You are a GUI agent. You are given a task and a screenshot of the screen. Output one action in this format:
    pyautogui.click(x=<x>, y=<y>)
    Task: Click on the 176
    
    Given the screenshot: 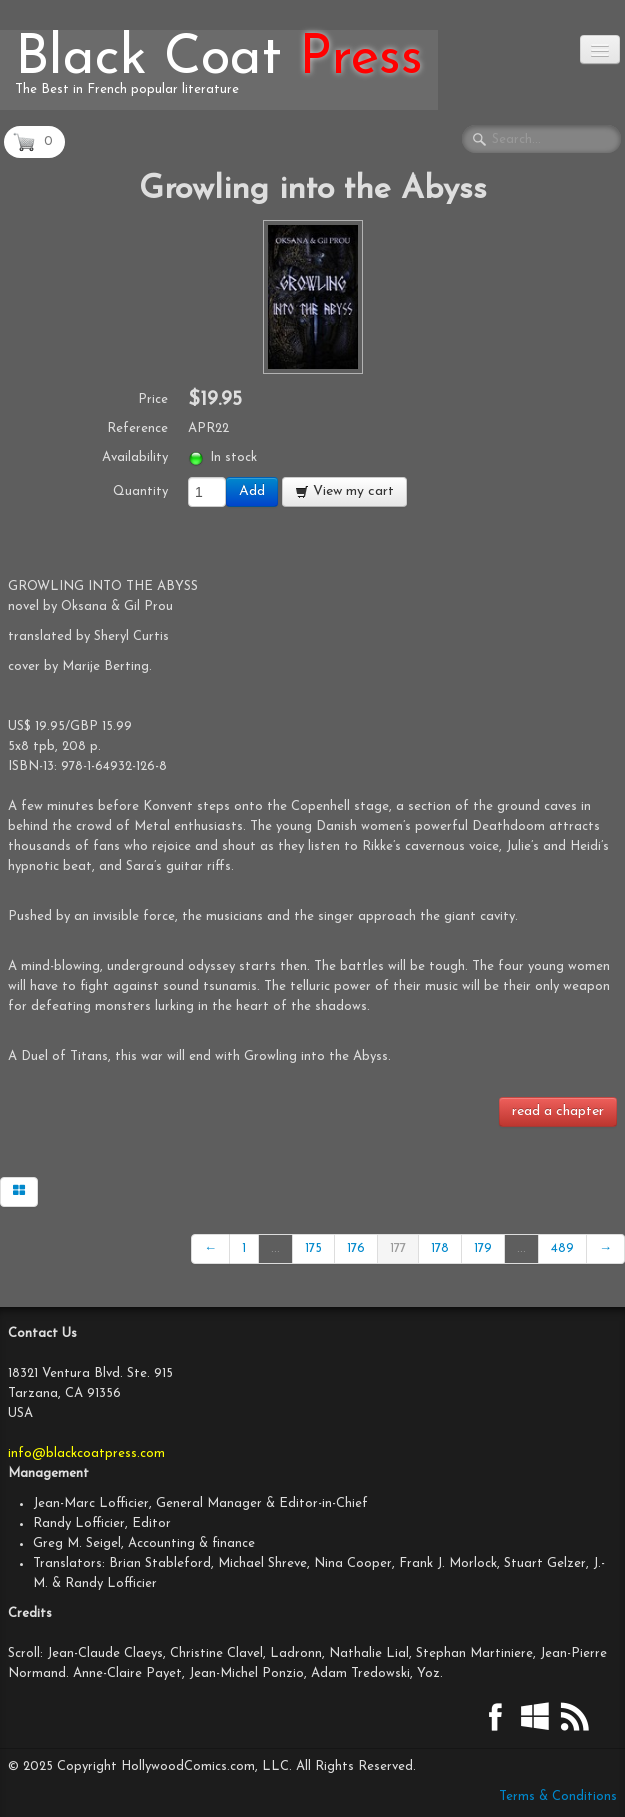 What is the action you would take?
    pyautogui.click(x=356, y=1248)
    